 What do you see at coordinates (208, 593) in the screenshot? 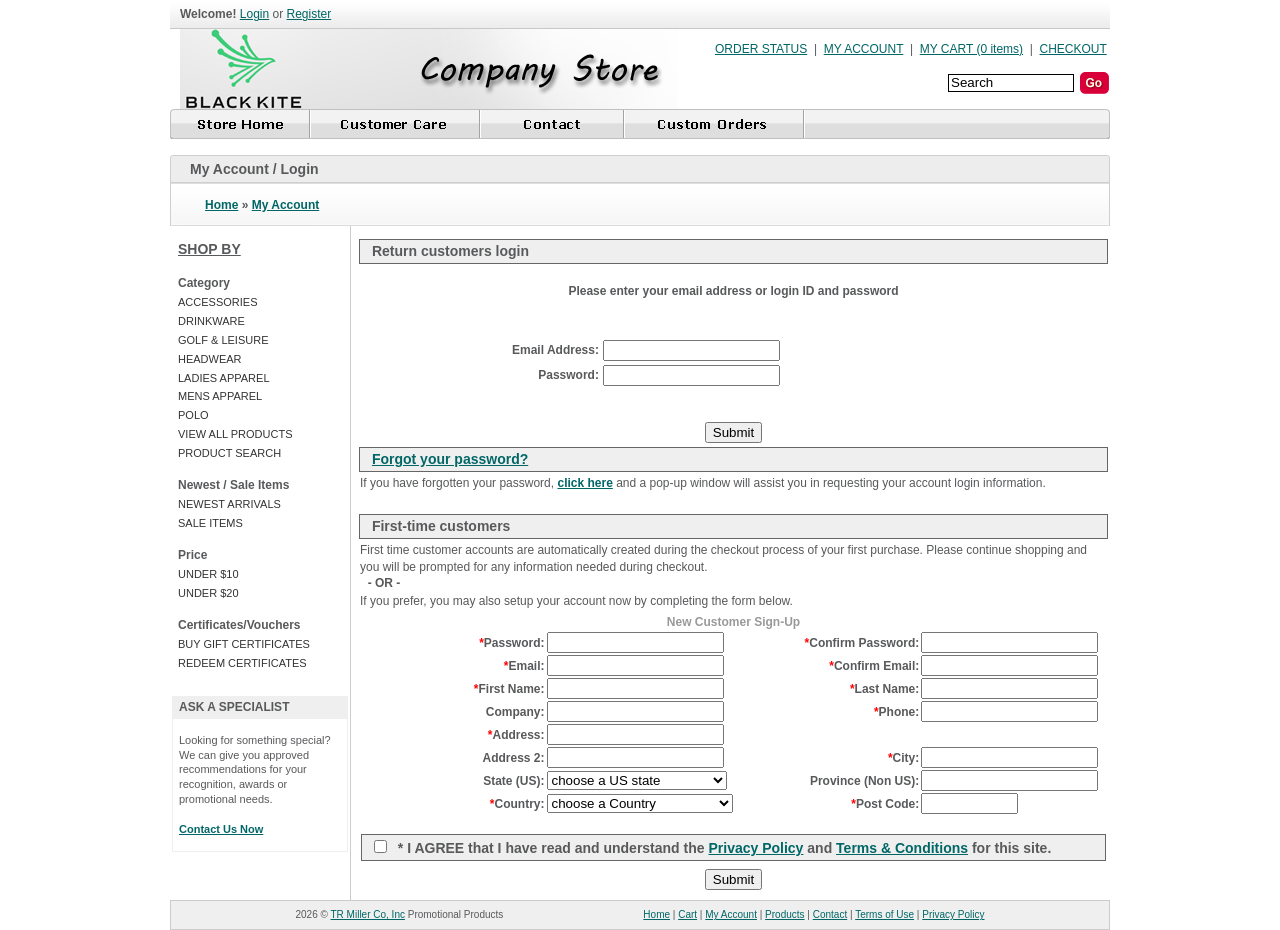
I see `UNDER $20` at bounding box center [208, 593].